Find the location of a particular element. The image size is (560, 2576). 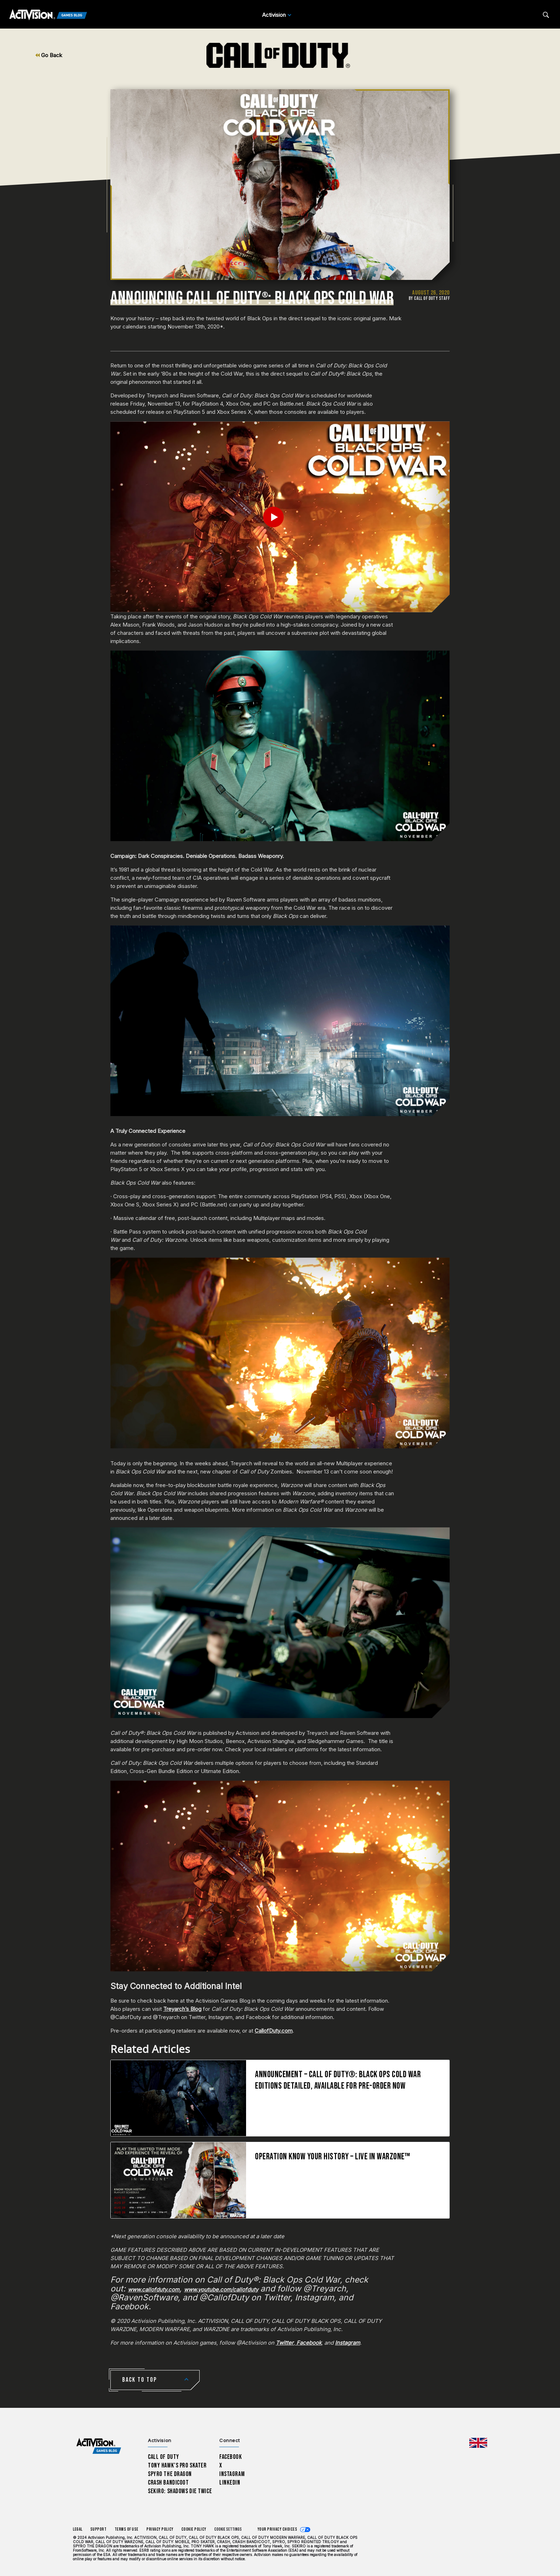

Treyarch’s Blog is located at coordinates (182, 2008).